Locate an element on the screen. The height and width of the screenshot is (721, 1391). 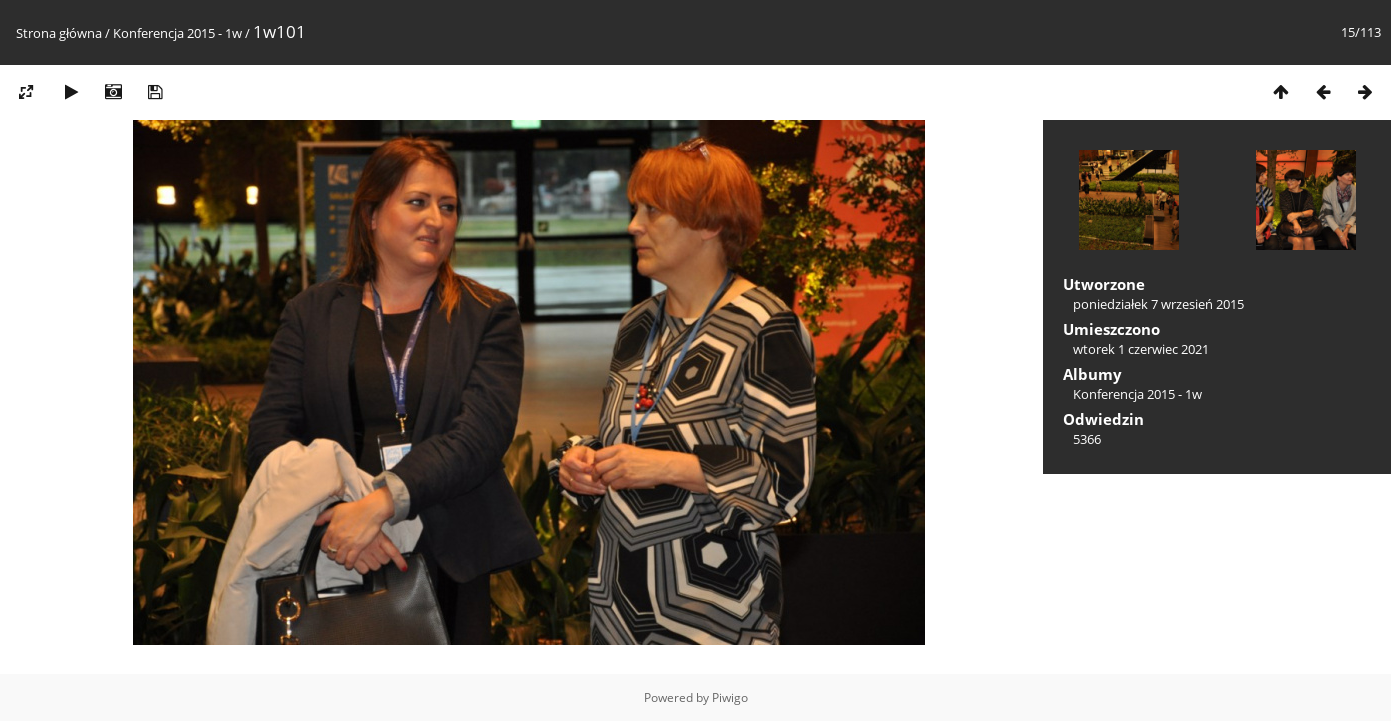
wtorek 1 czerwiec 2021 is located at coordinates (1141, 349).